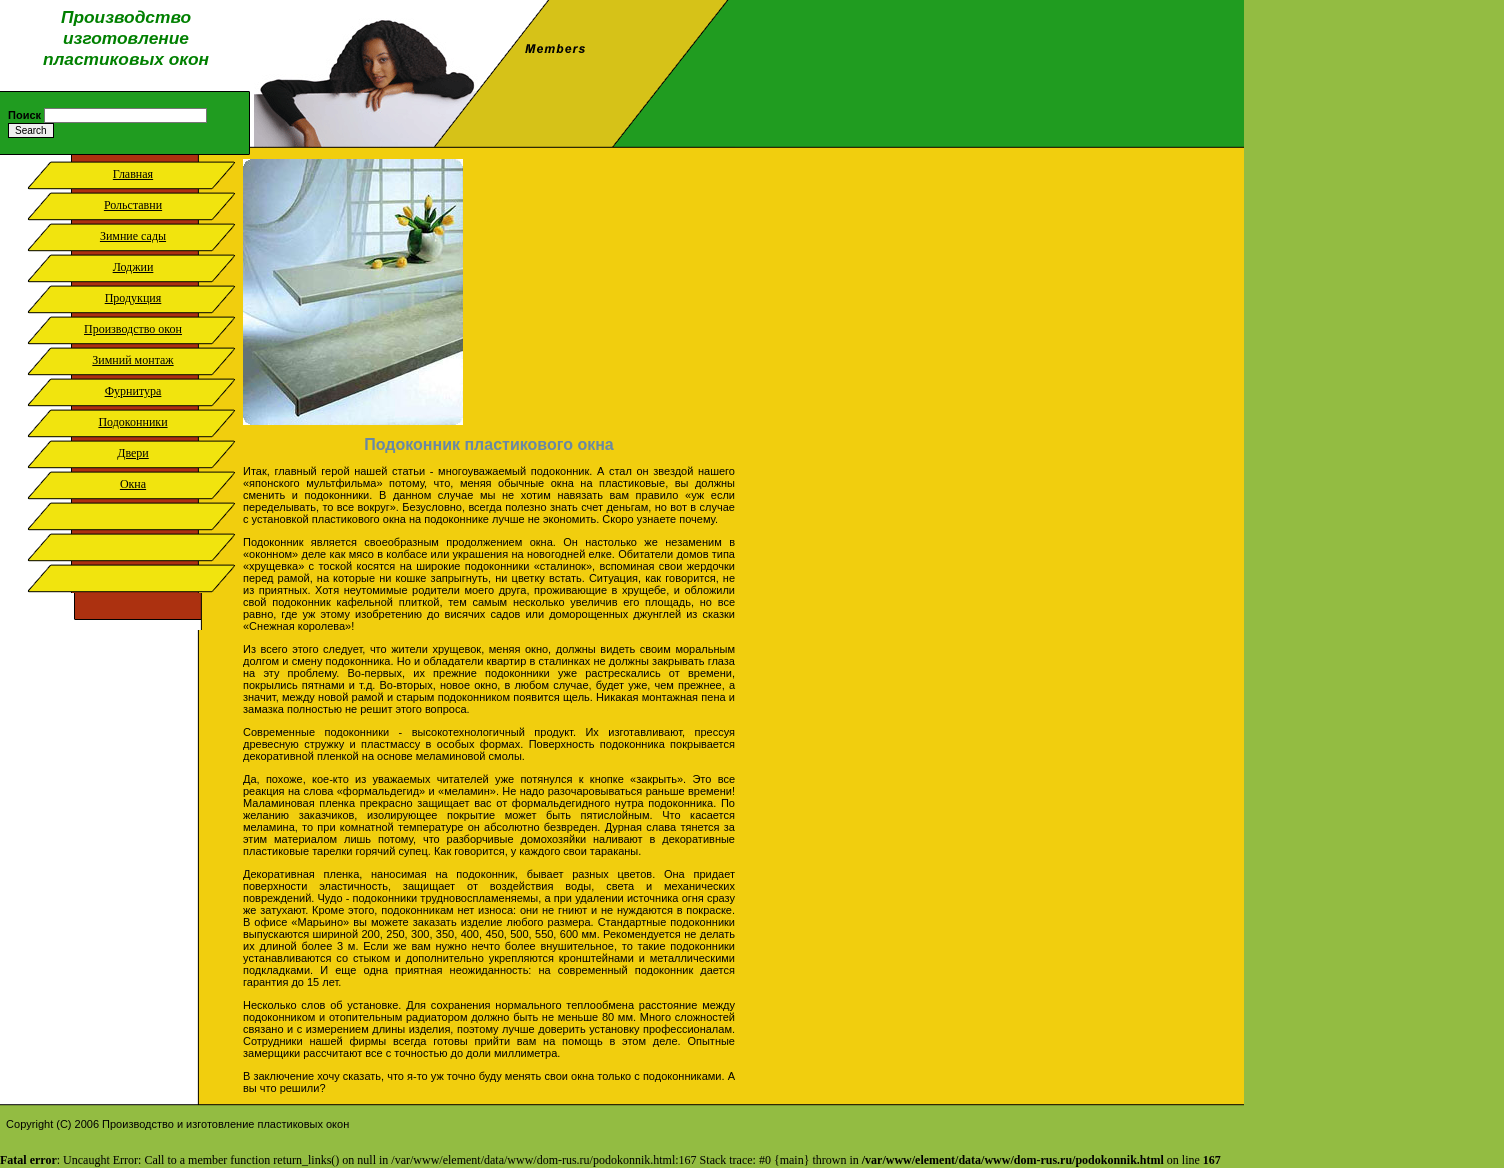 The image size is (1504, 1168). I want to click on Главная, so click(133, 174).